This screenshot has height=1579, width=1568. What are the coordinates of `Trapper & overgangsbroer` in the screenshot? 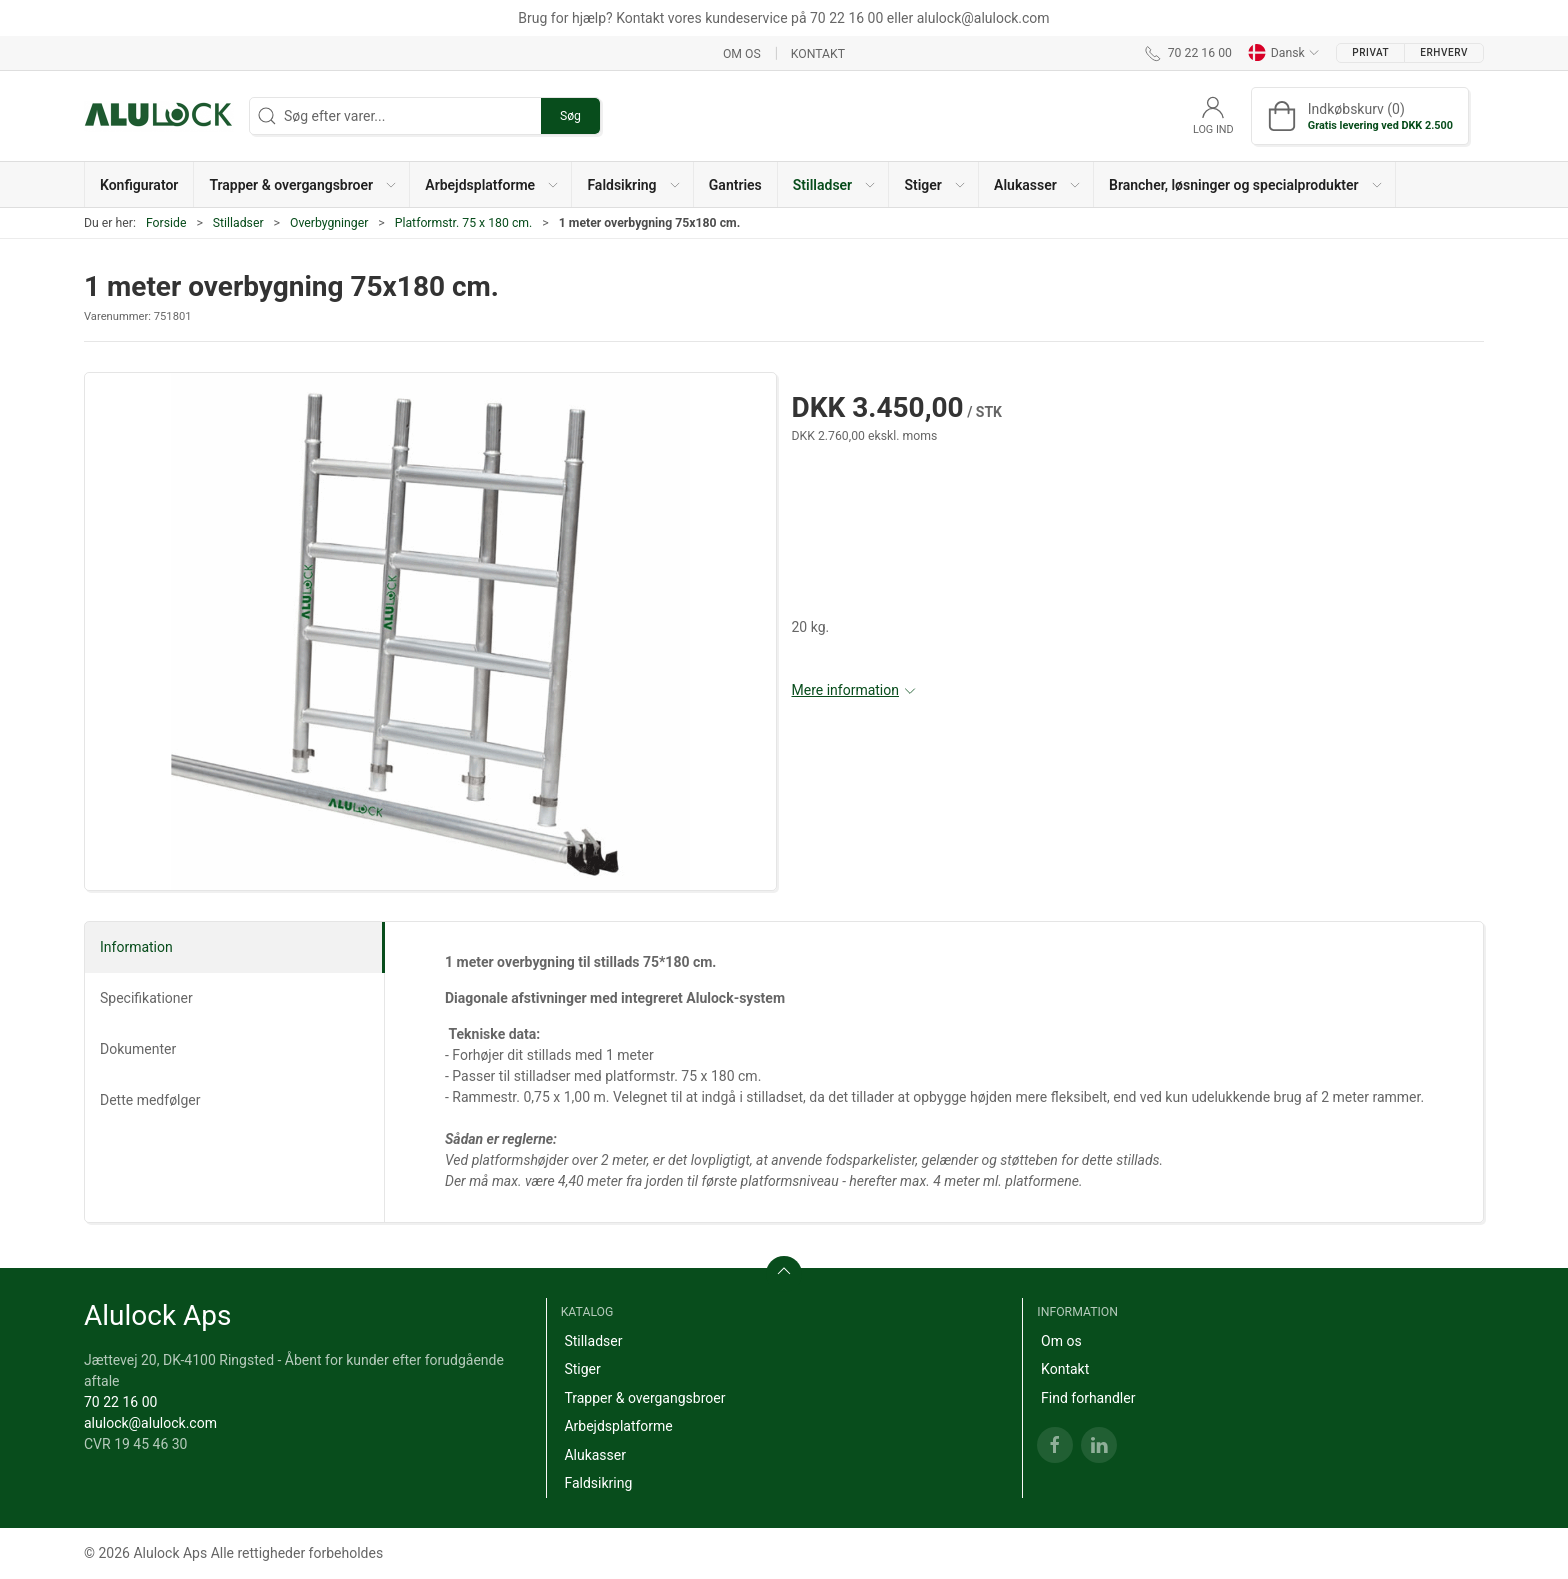 It's located at (644, 1398).